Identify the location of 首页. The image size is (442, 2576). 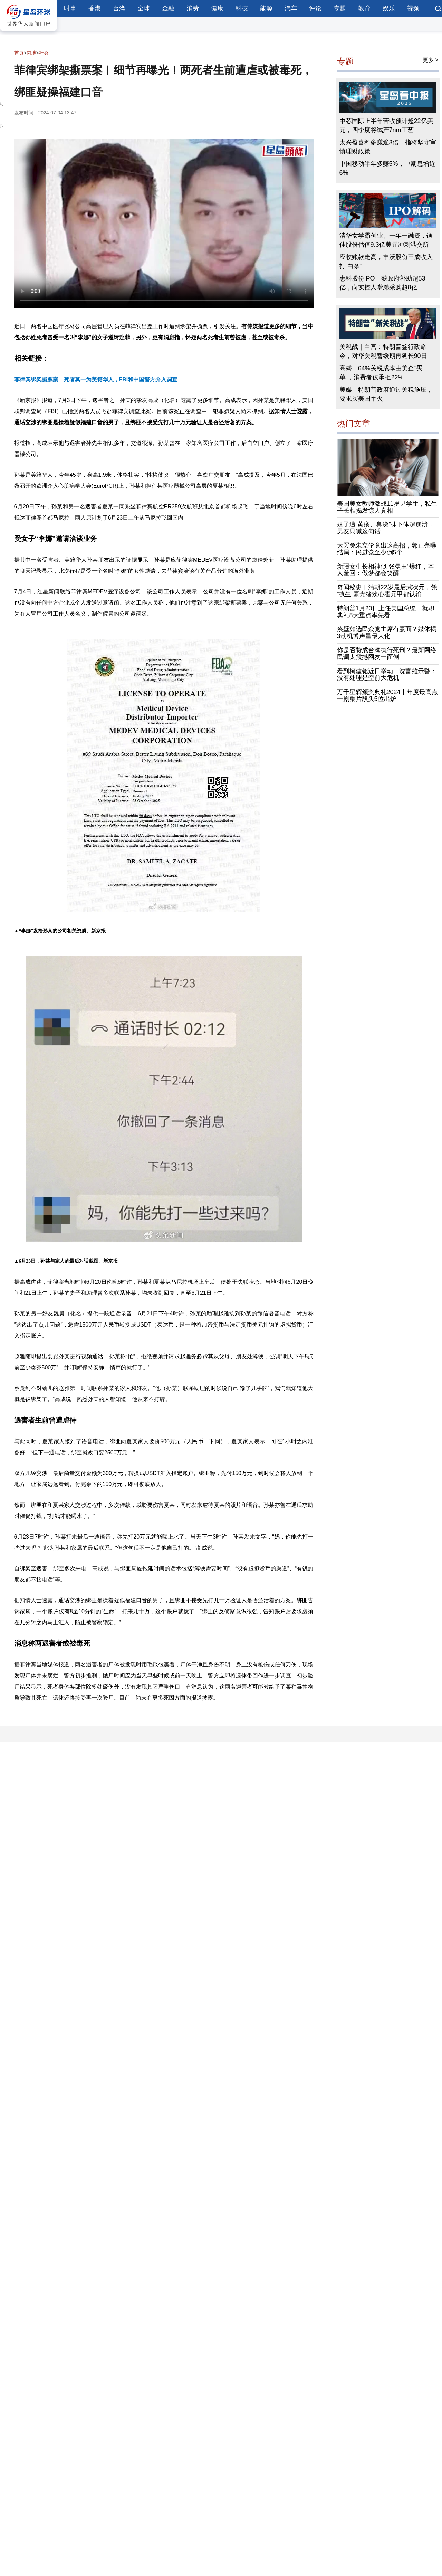
(19, 53).